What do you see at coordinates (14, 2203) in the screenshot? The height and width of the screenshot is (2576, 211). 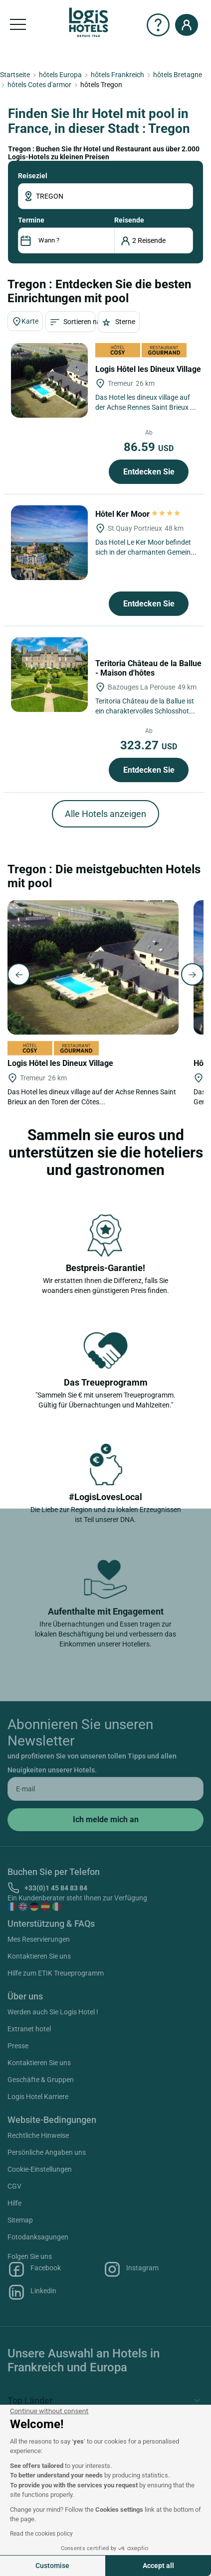 I see `Hilfe` at bounding box center [14, 2203].